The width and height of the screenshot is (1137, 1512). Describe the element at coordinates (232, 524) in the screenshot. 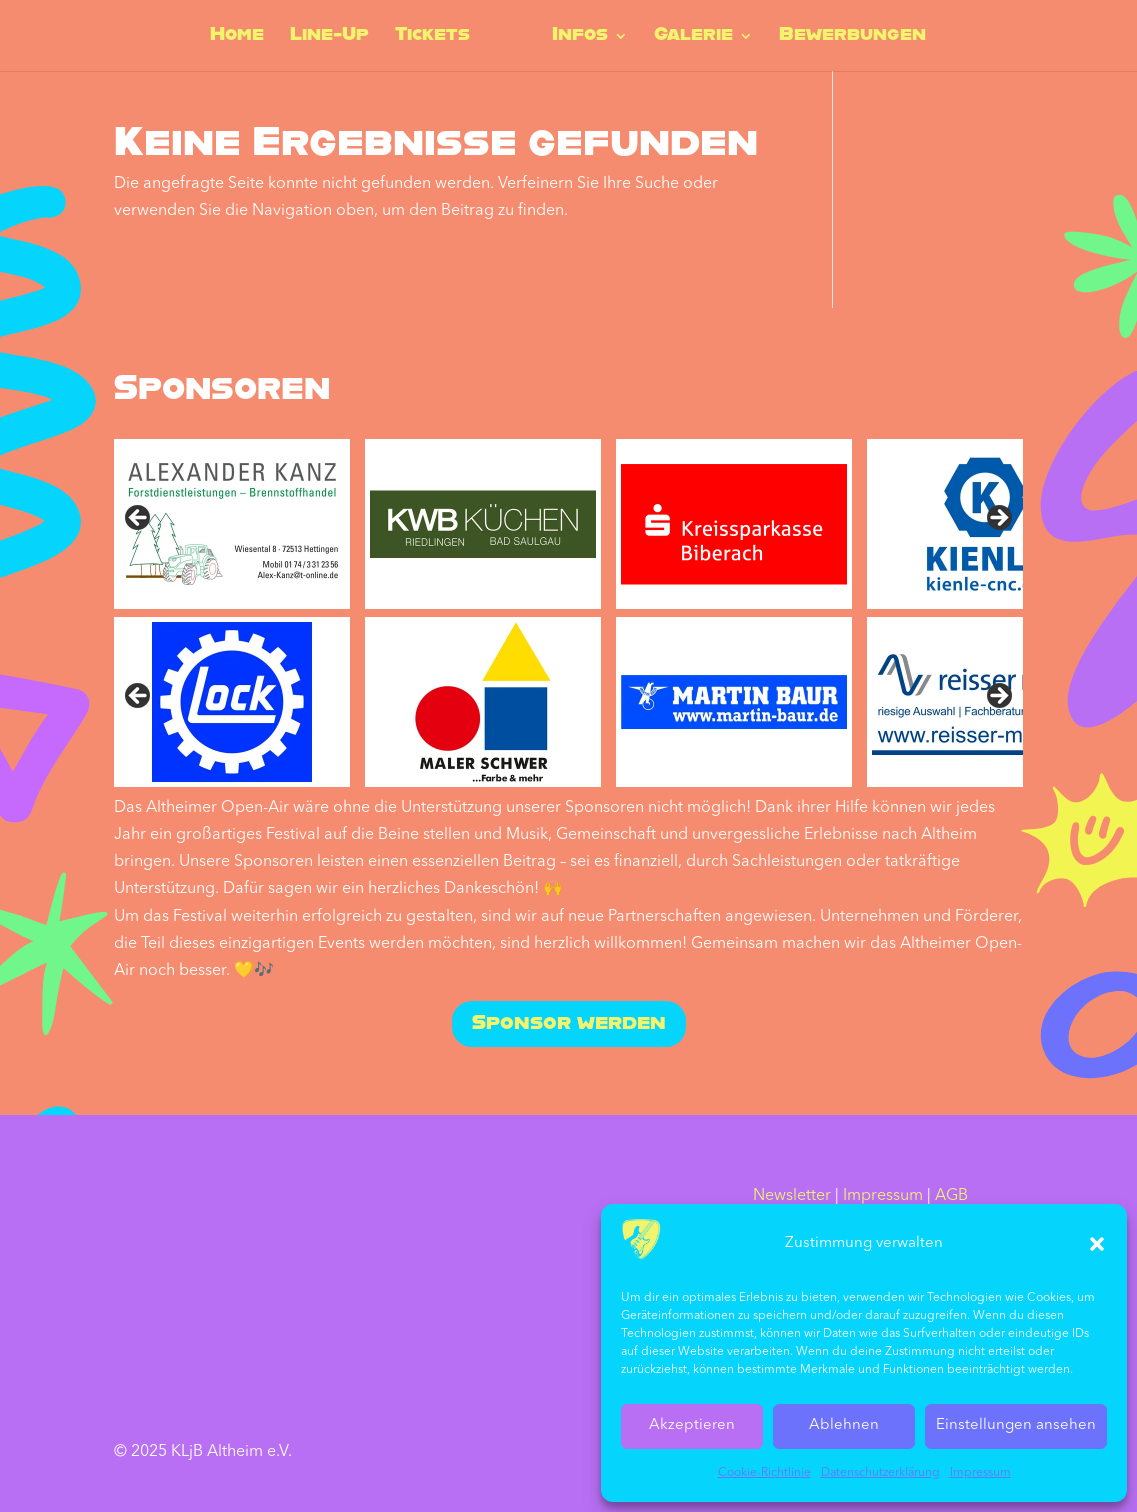

I see `[sponsored by Alexander Kanz]` at that location.